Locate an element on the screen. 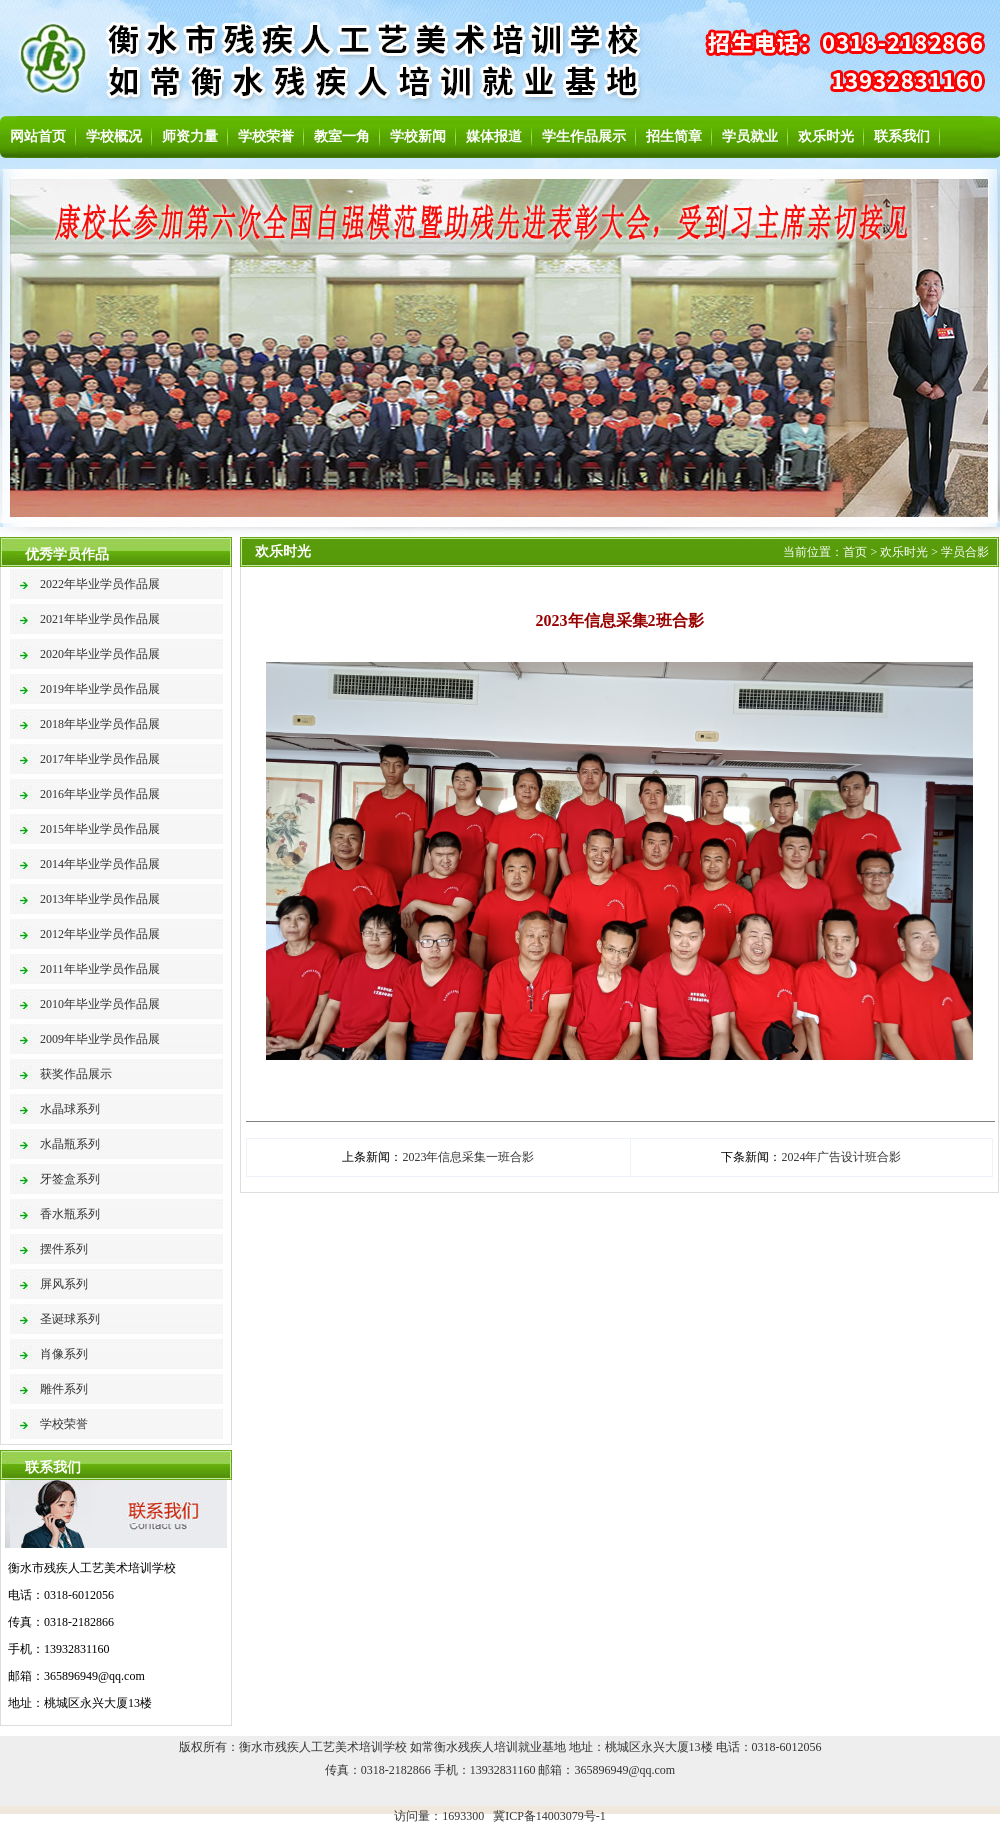 This screenshot has height=1828, width=1000. 圣诞球系列 is located at coordinates (70, 1319).